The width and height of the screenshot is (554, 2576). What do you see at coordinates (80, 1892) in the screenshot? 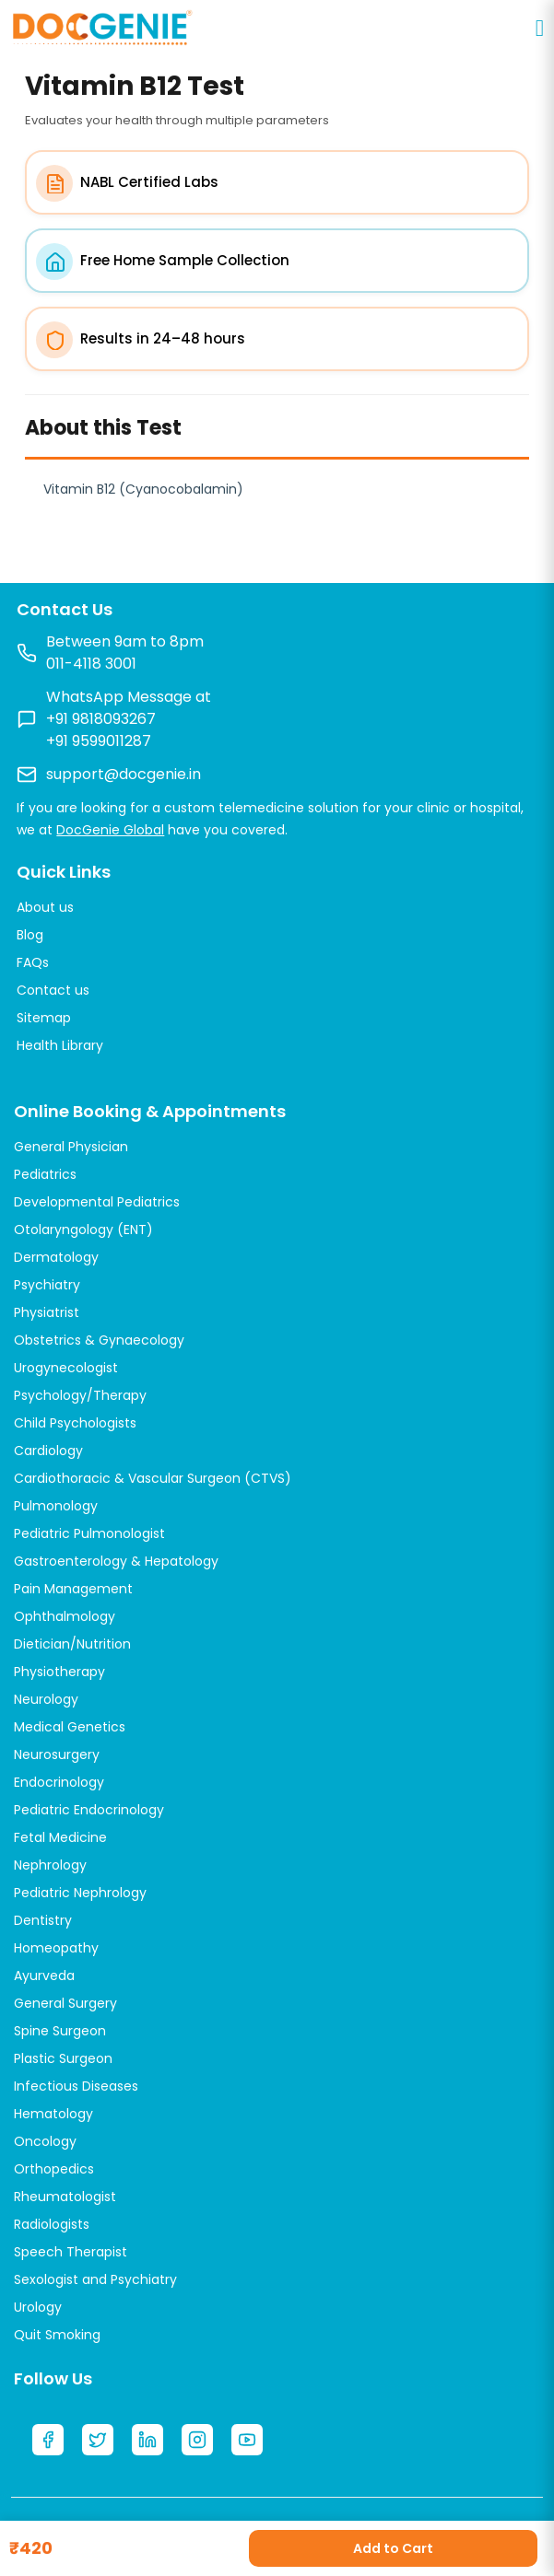
I see `Pediatric Nephrology` at bounding box center [80, 1892].